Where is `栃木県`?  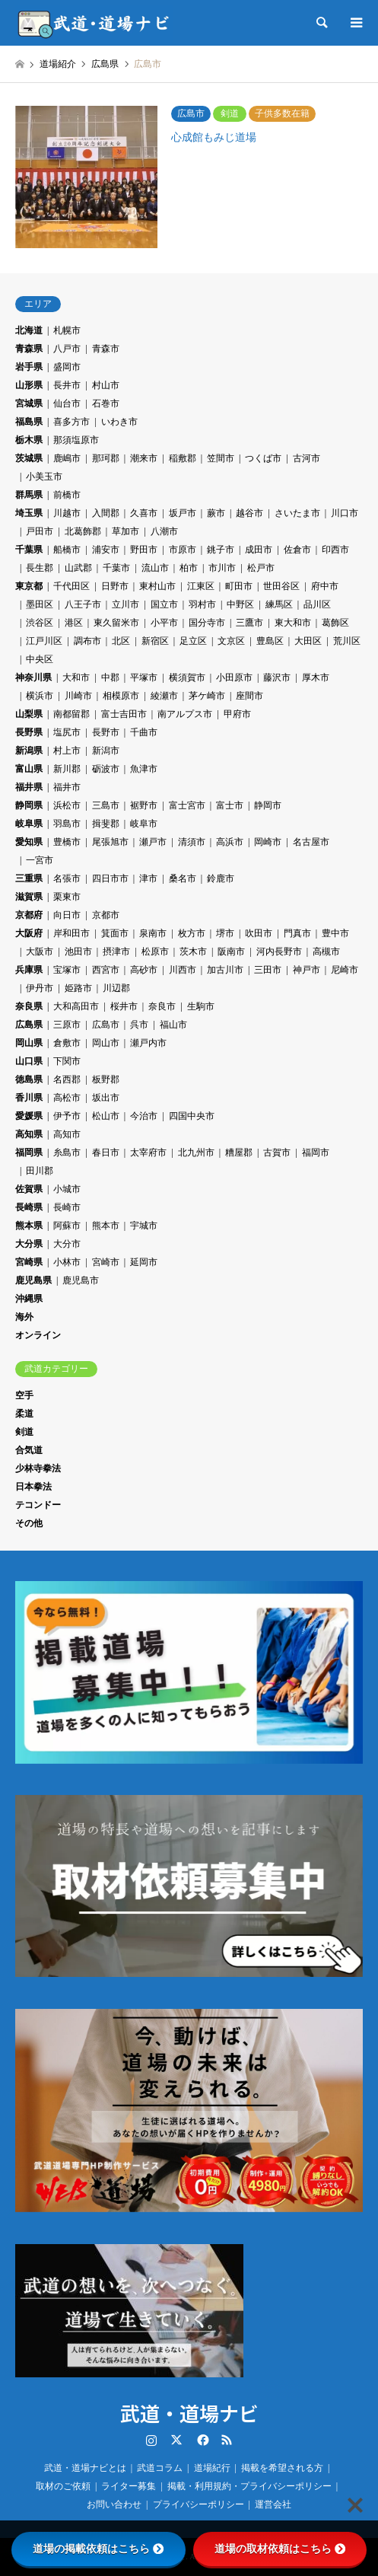 栃木県 is located at coordinates (29, 440).